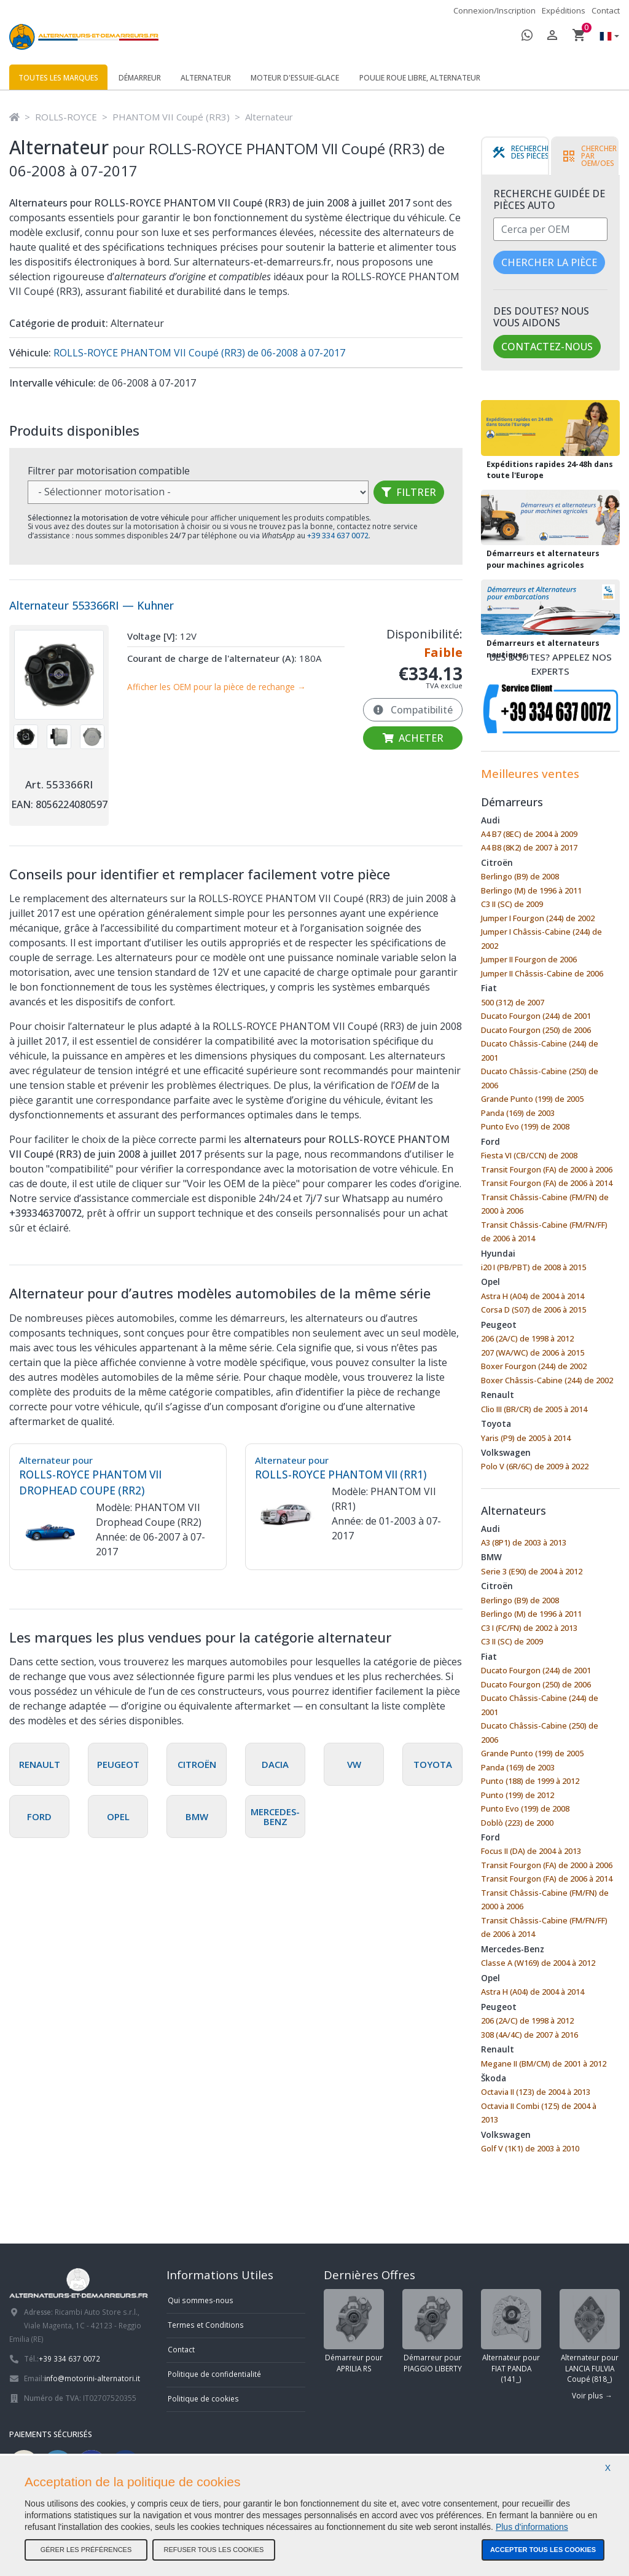 The image size is (629, 2576). Describe the element at coordinates (532, 1098) in the screenshot. I see `Grande Punto (199) de 2005` at that location.